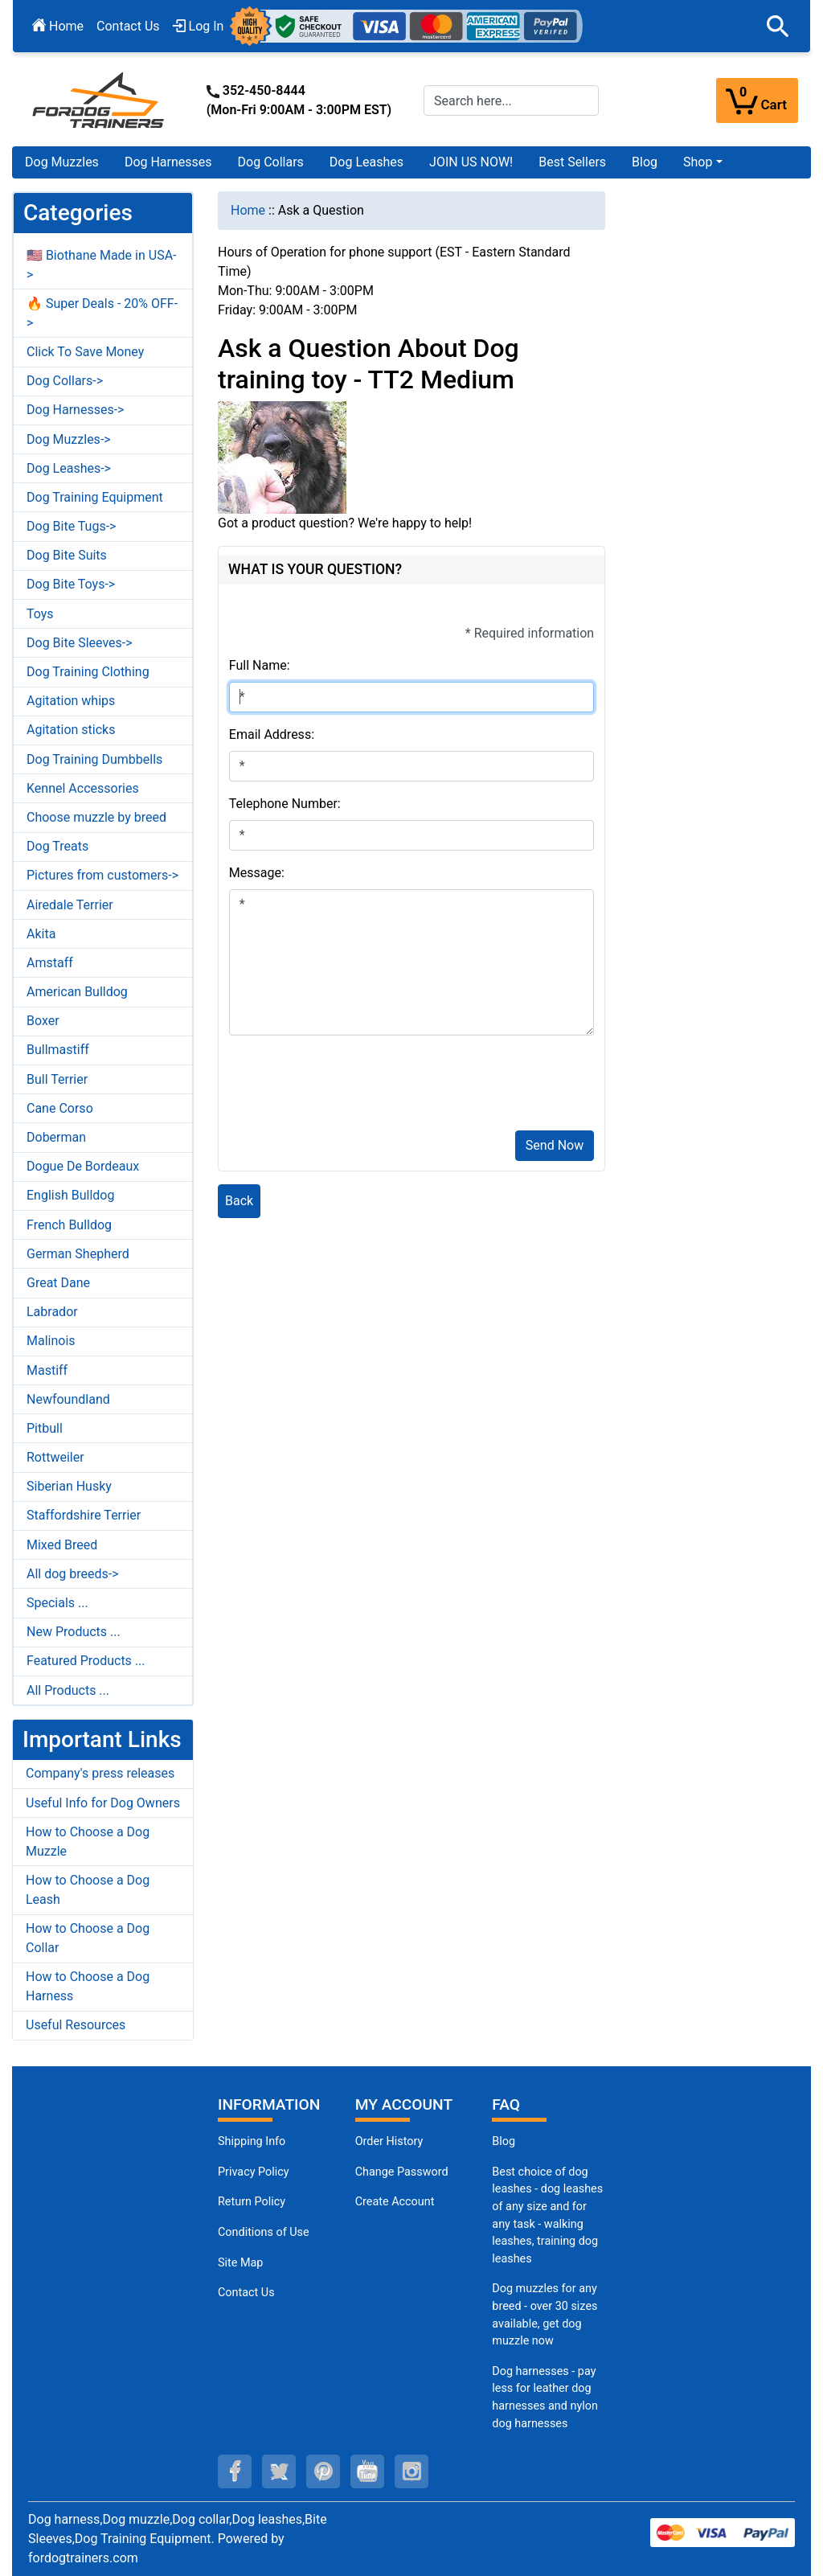  I want to click on Bullmastiff, so click(58, 1049).